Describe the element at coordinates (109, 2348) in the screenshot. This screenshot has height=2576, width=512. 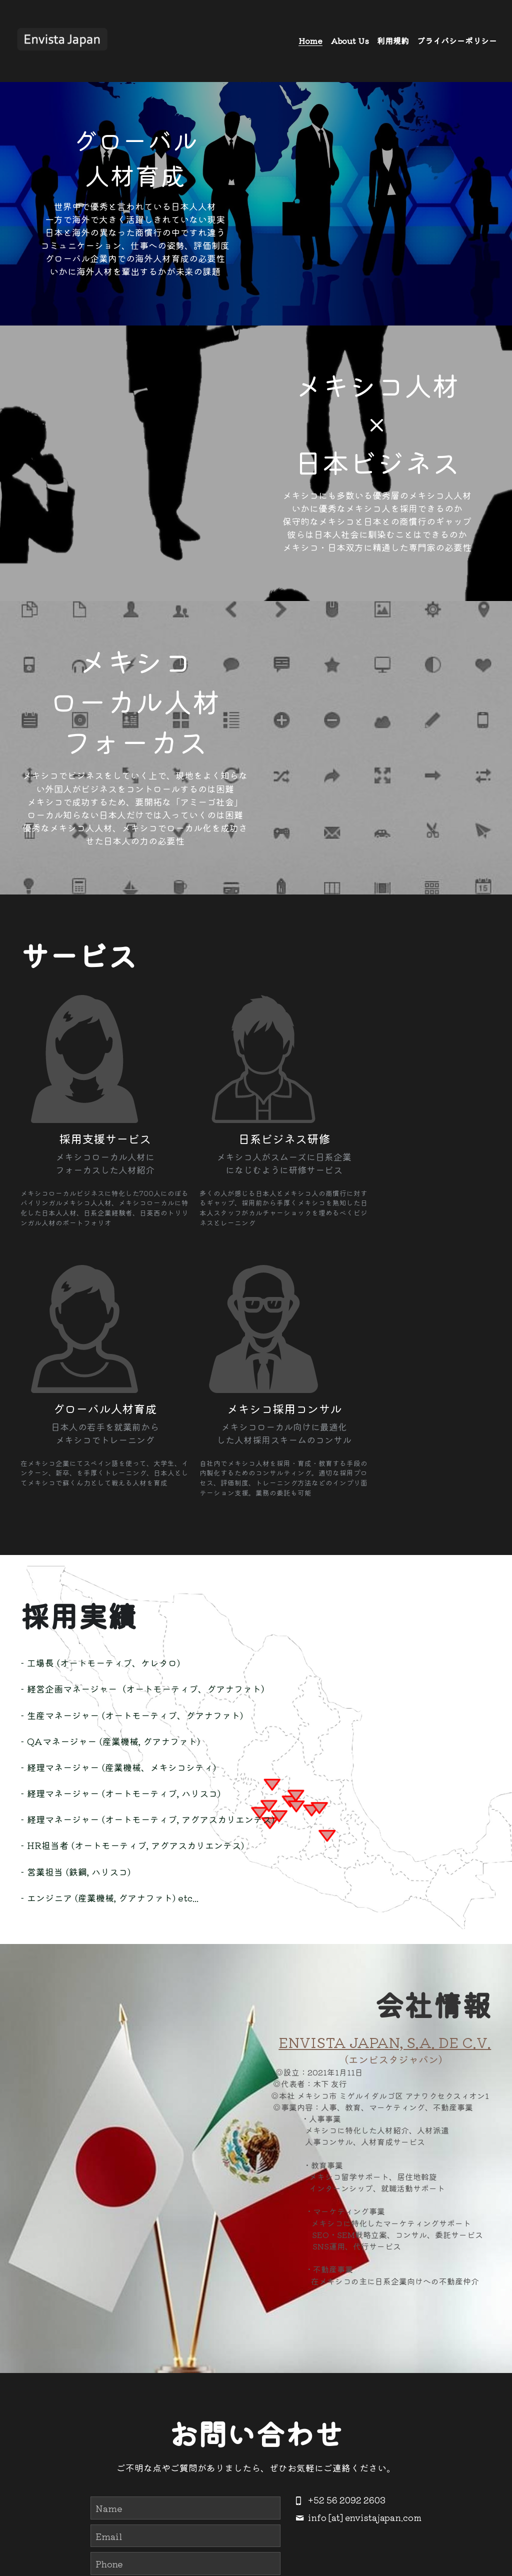
I see `Phone` at that location.